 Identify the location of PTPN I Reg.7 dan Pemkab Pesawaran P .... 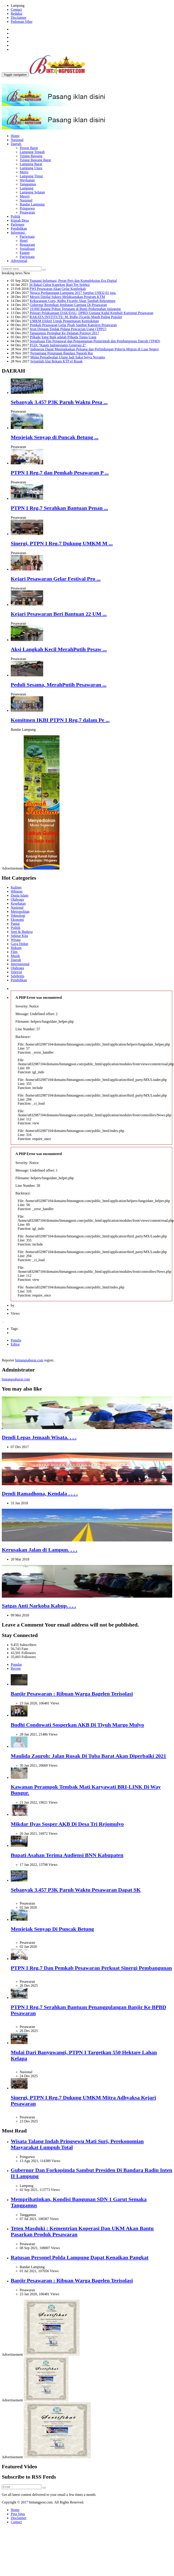
(60, 473).